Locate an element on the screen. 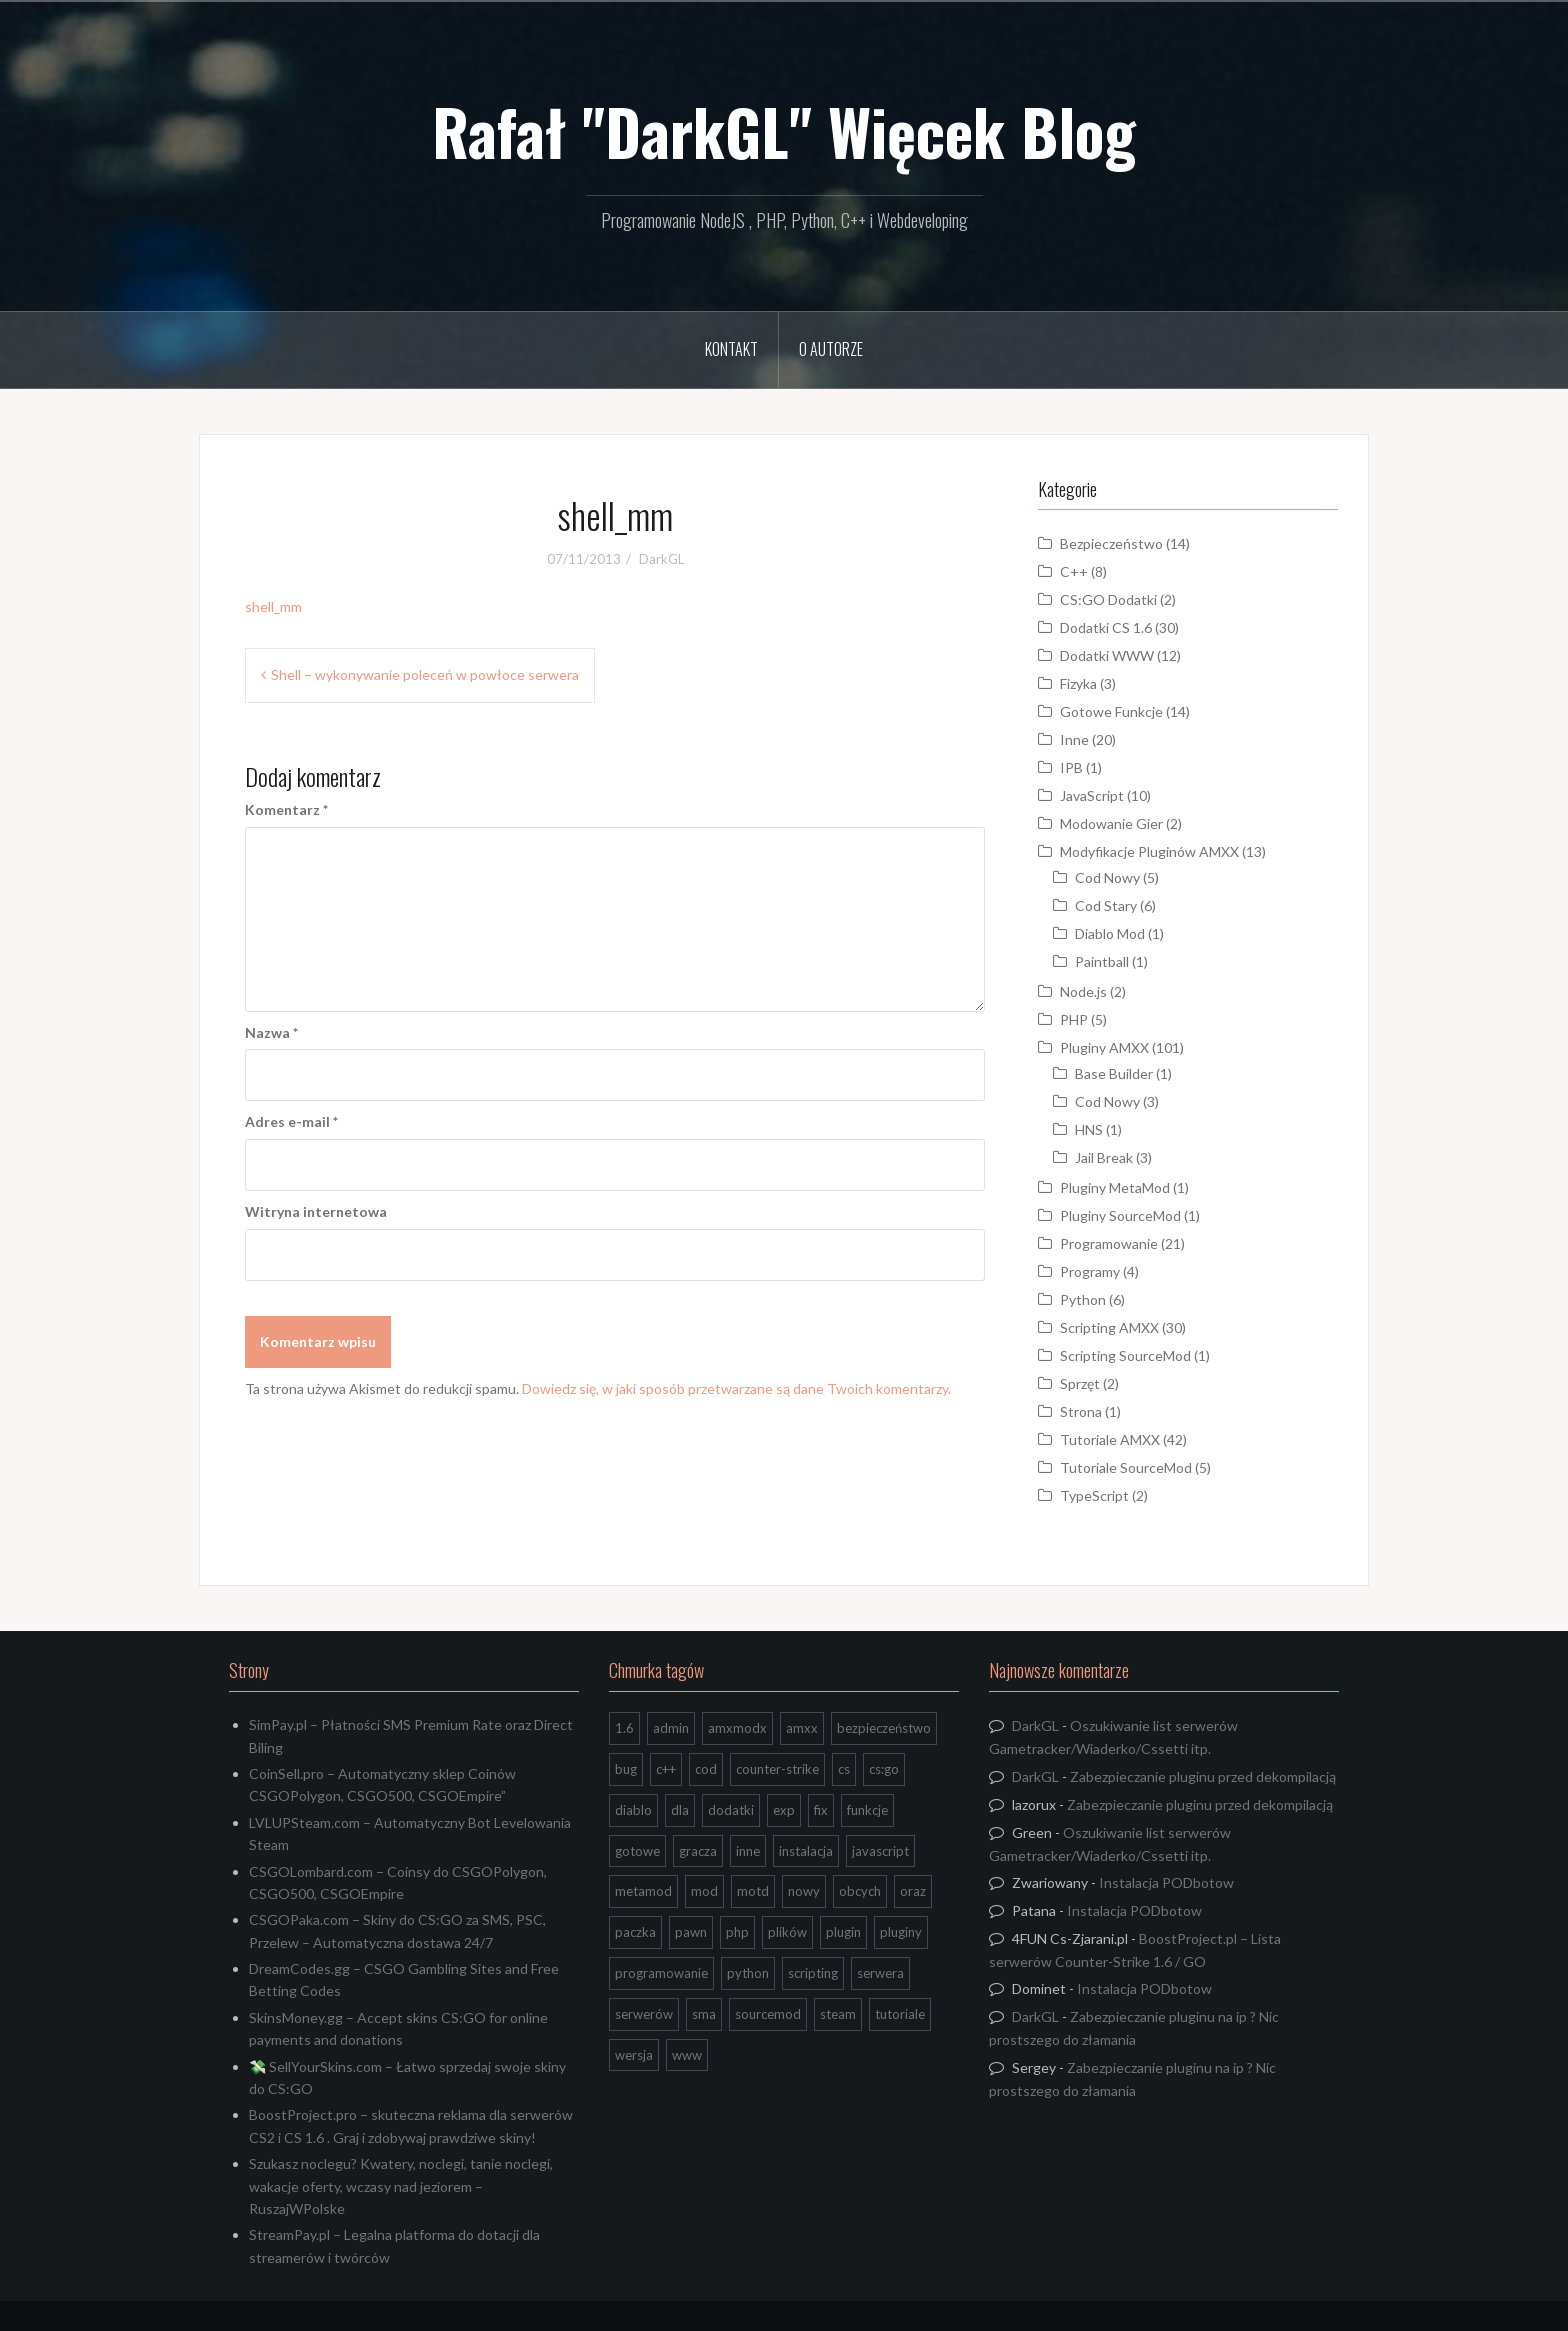 This screenshot has height=2331, width=1568. instalacja [instalacja (14 elementów)] is located at coordinates (806, 1851).